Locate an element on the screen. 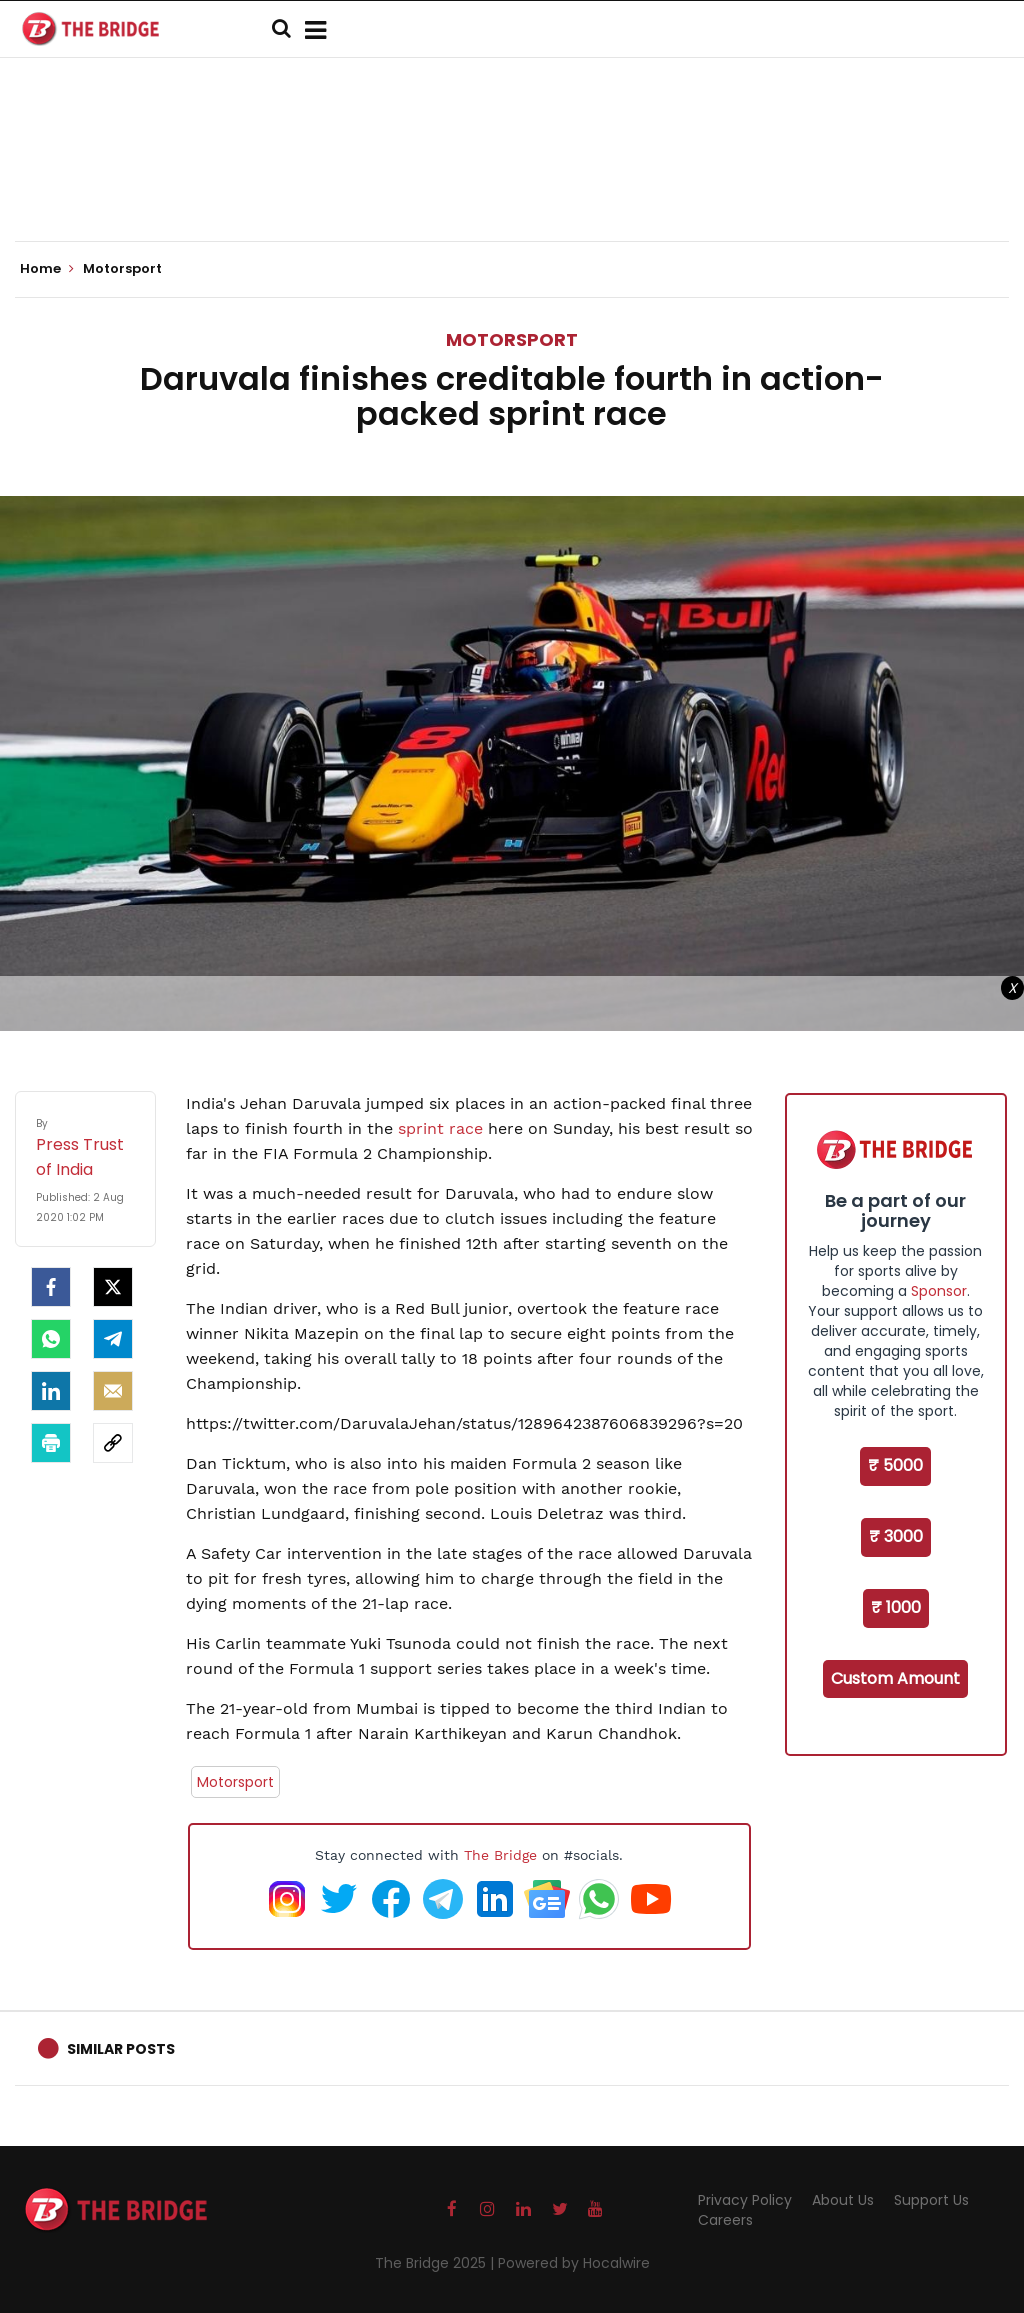 The width and height of the screenshot is (1024, 2313). [Advertisement] is located at coordinates (512, 180).